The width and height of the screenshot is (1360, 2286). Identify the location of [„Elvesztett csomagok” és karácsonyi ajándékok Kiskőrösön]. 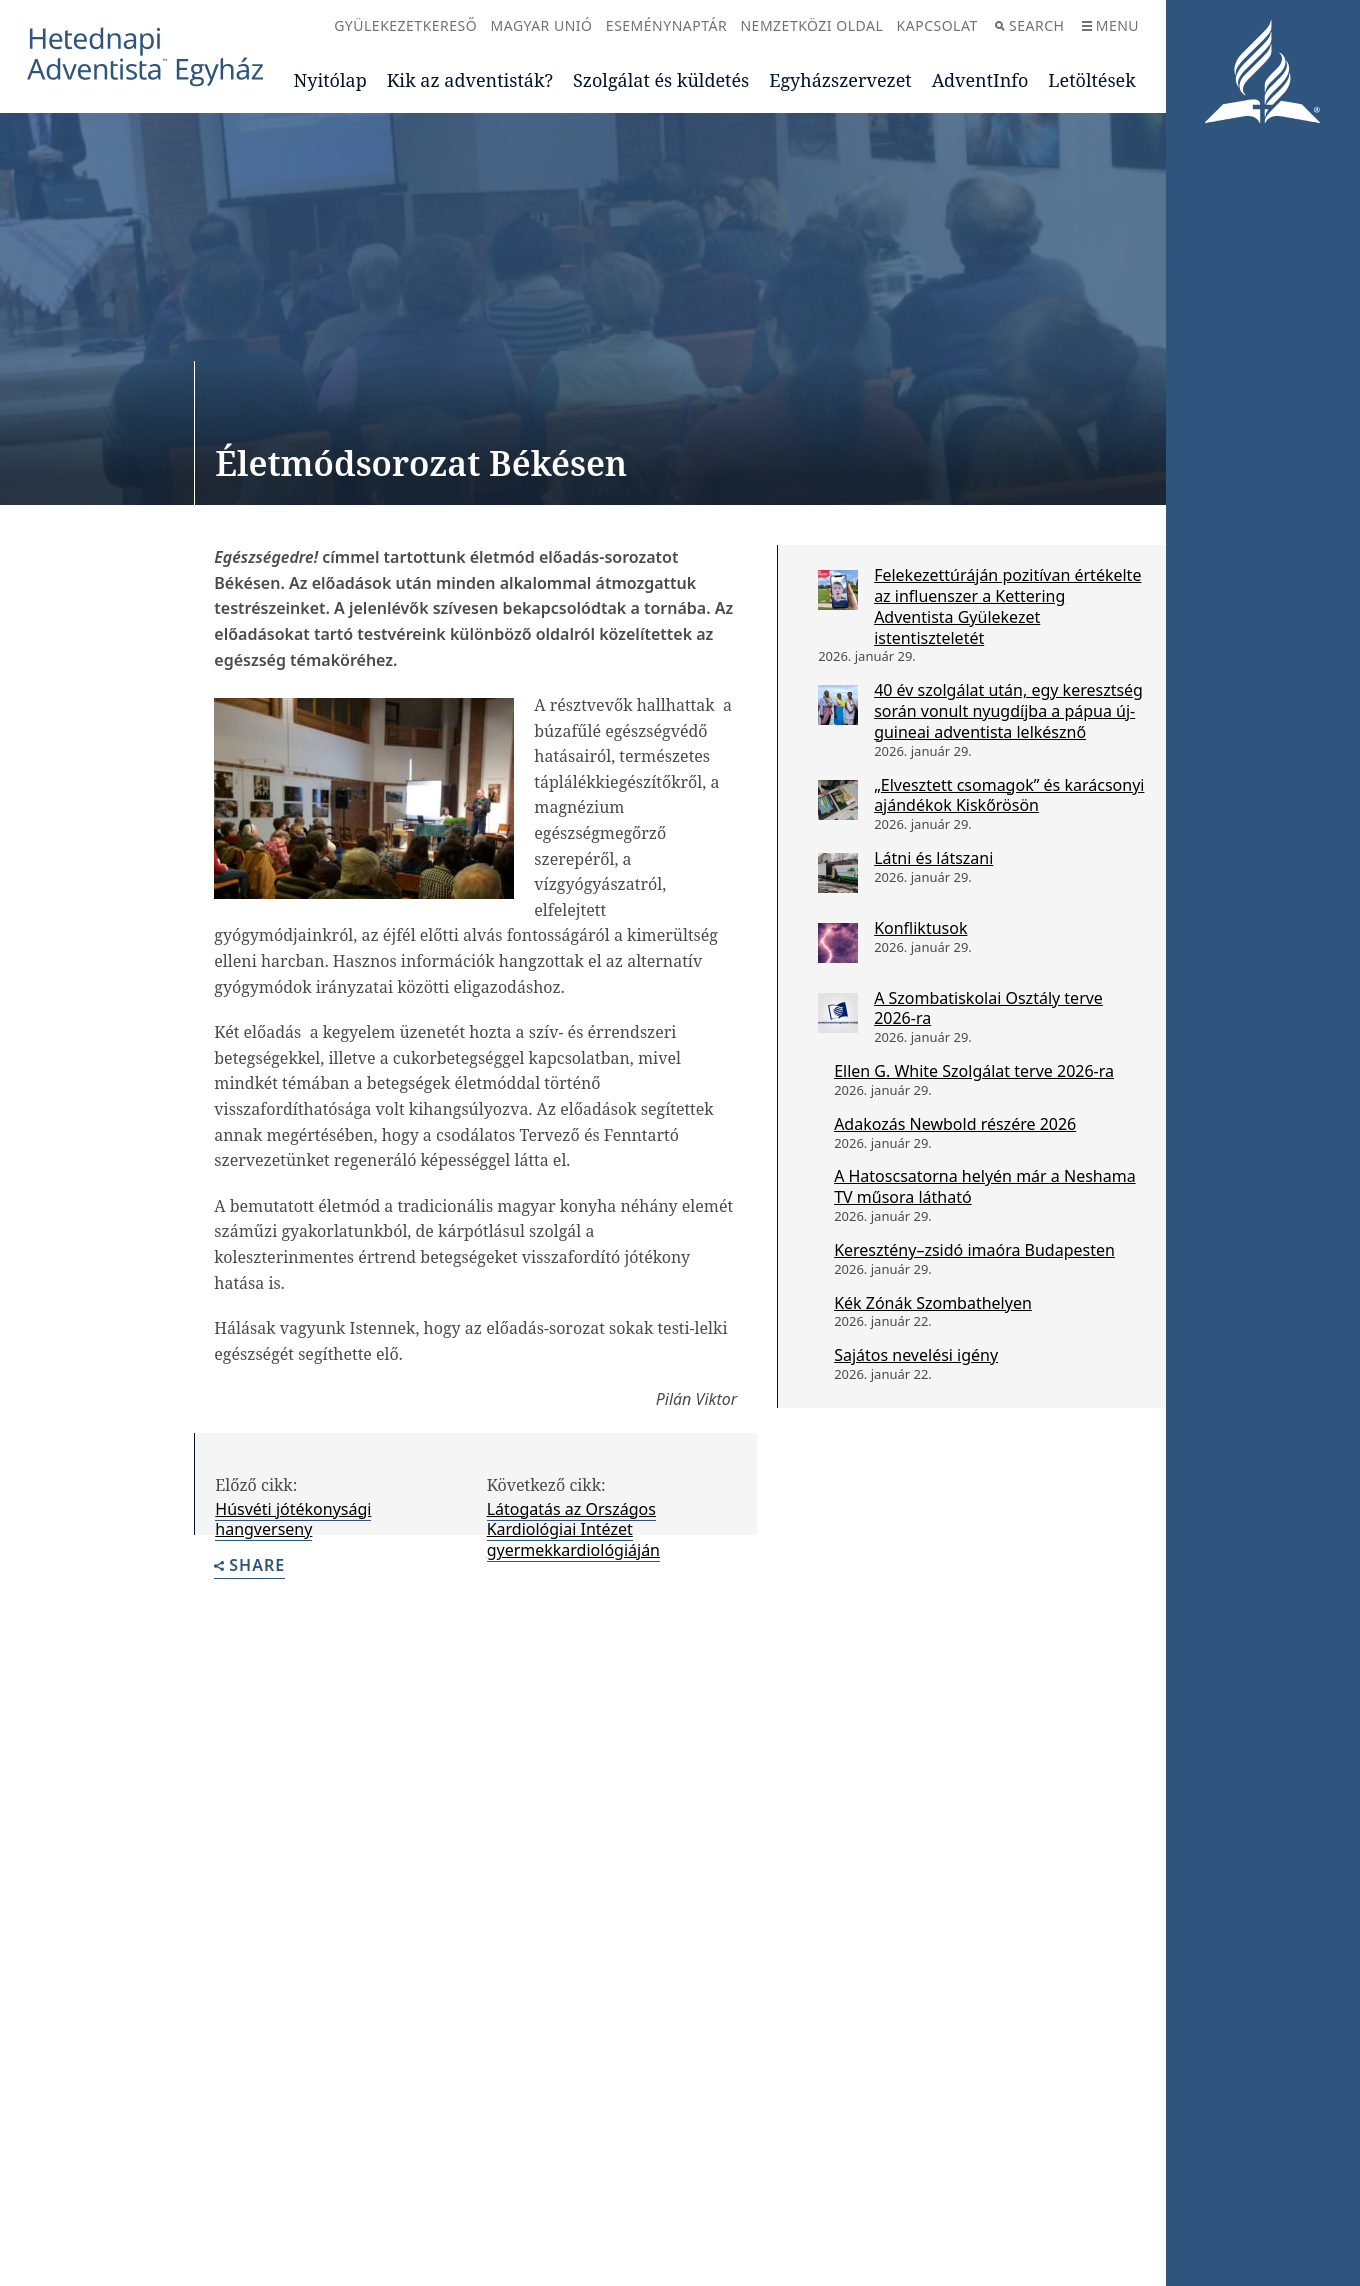
(838, 800).